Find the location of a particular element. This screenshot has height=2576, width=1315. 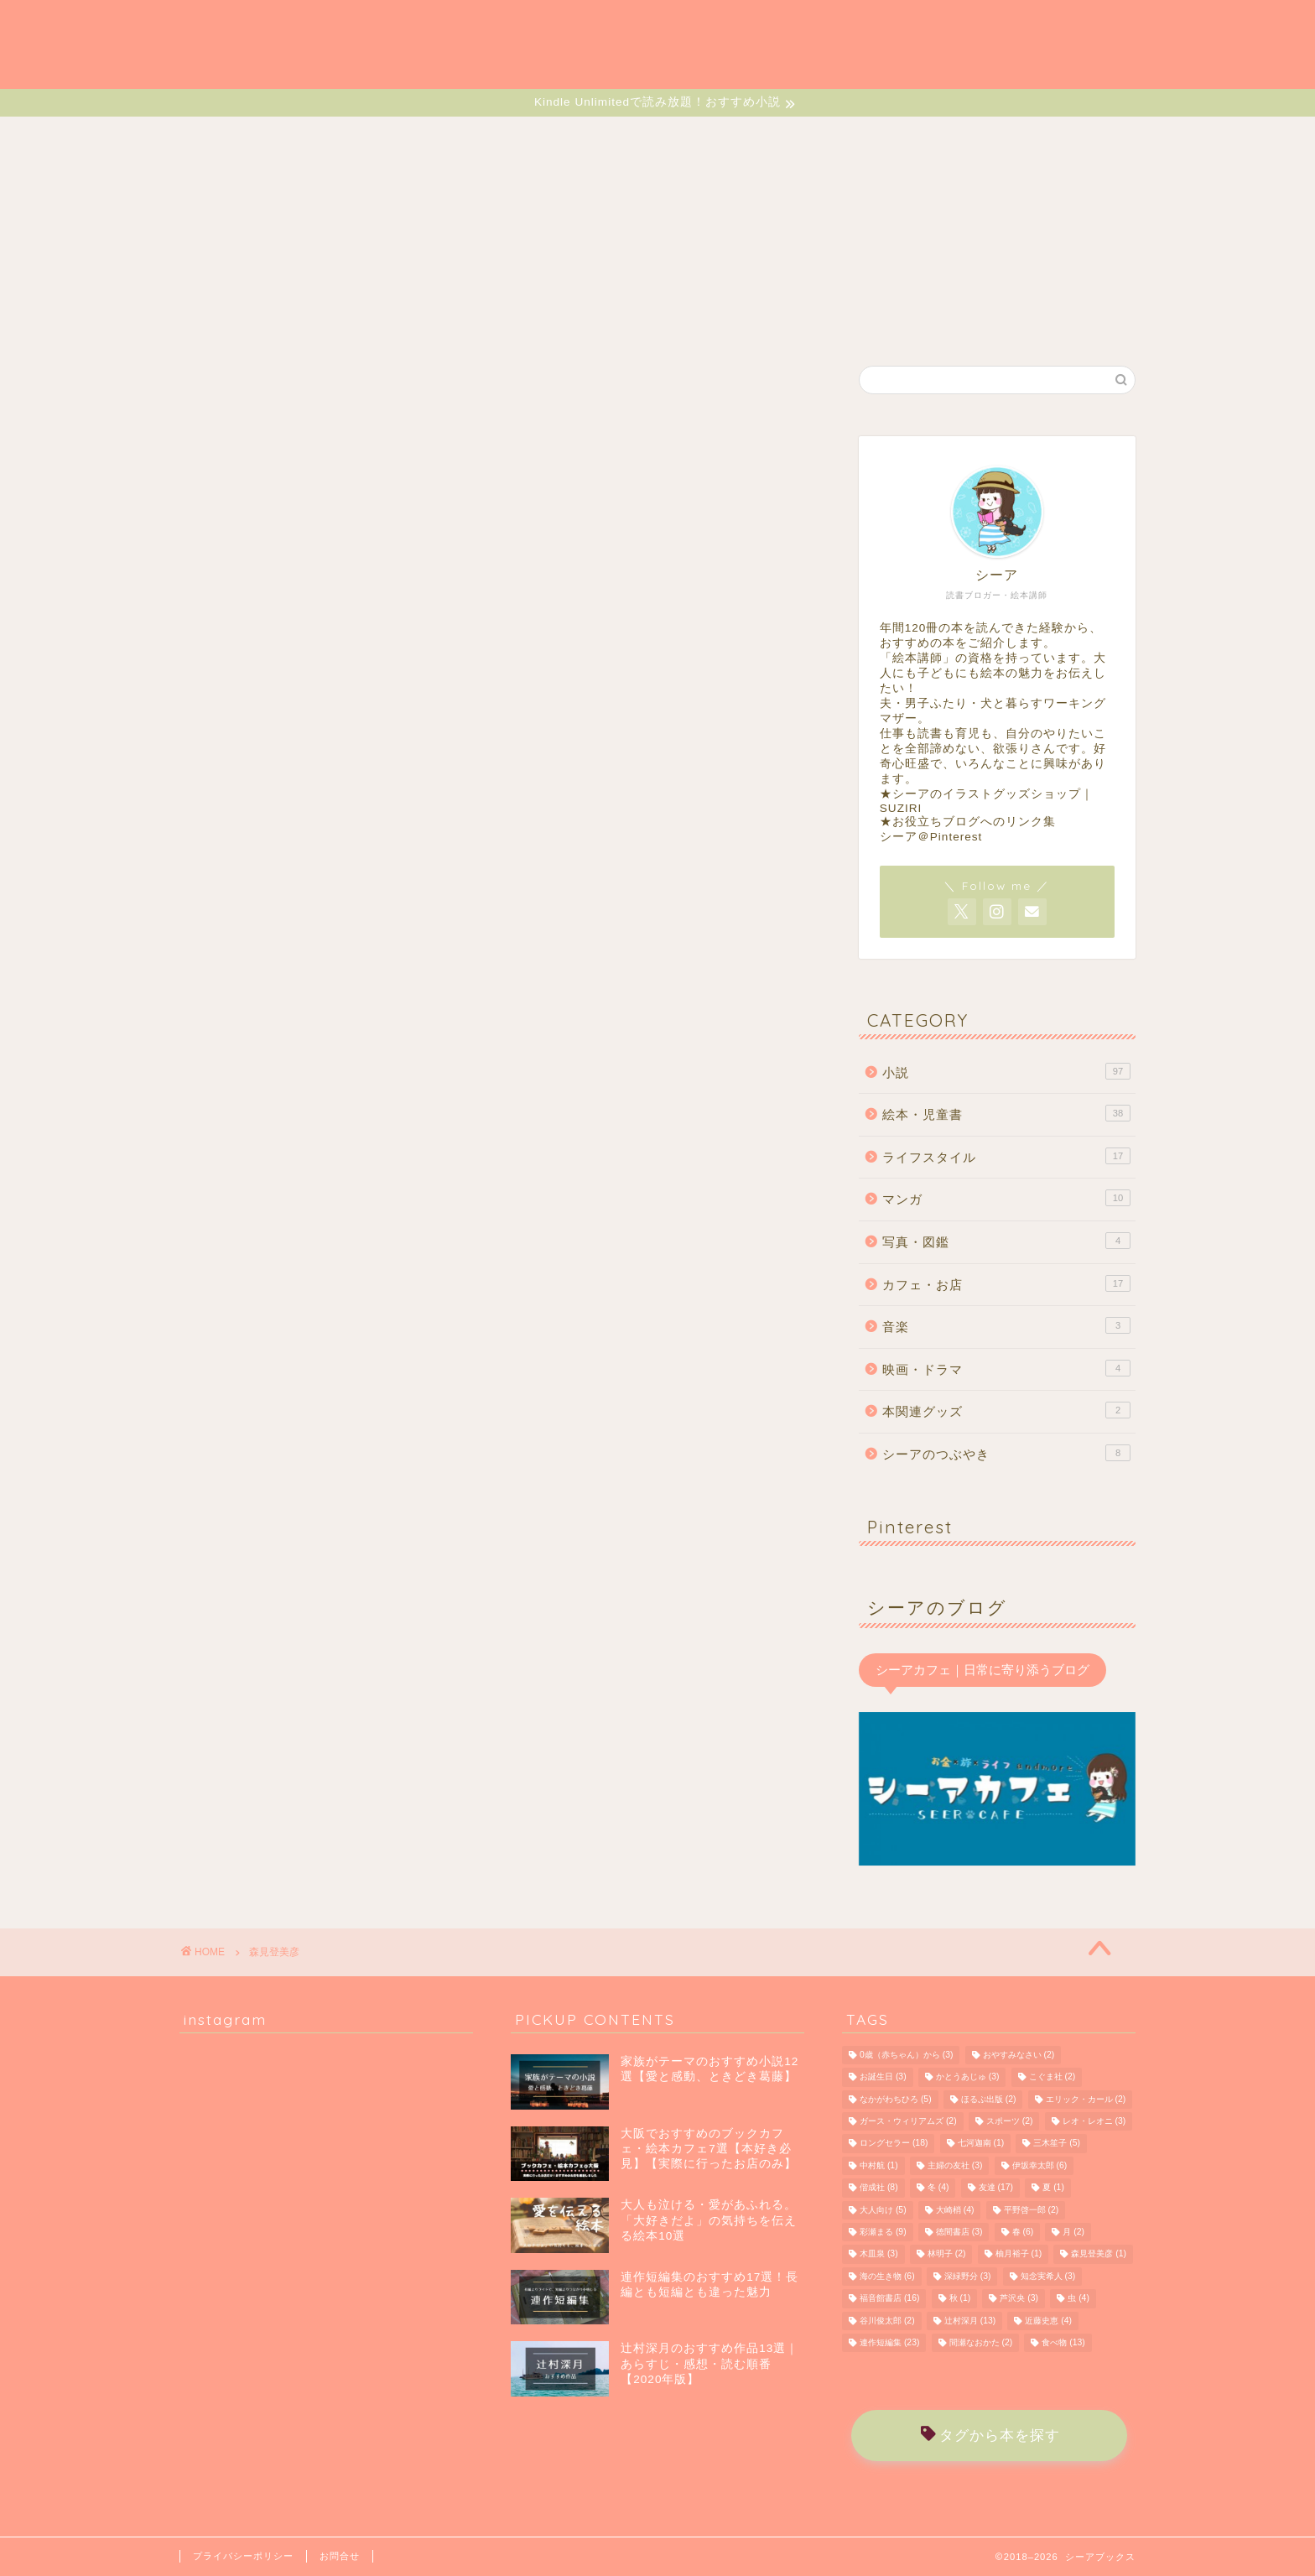

小説 is located at coordinates (1006, 1071).